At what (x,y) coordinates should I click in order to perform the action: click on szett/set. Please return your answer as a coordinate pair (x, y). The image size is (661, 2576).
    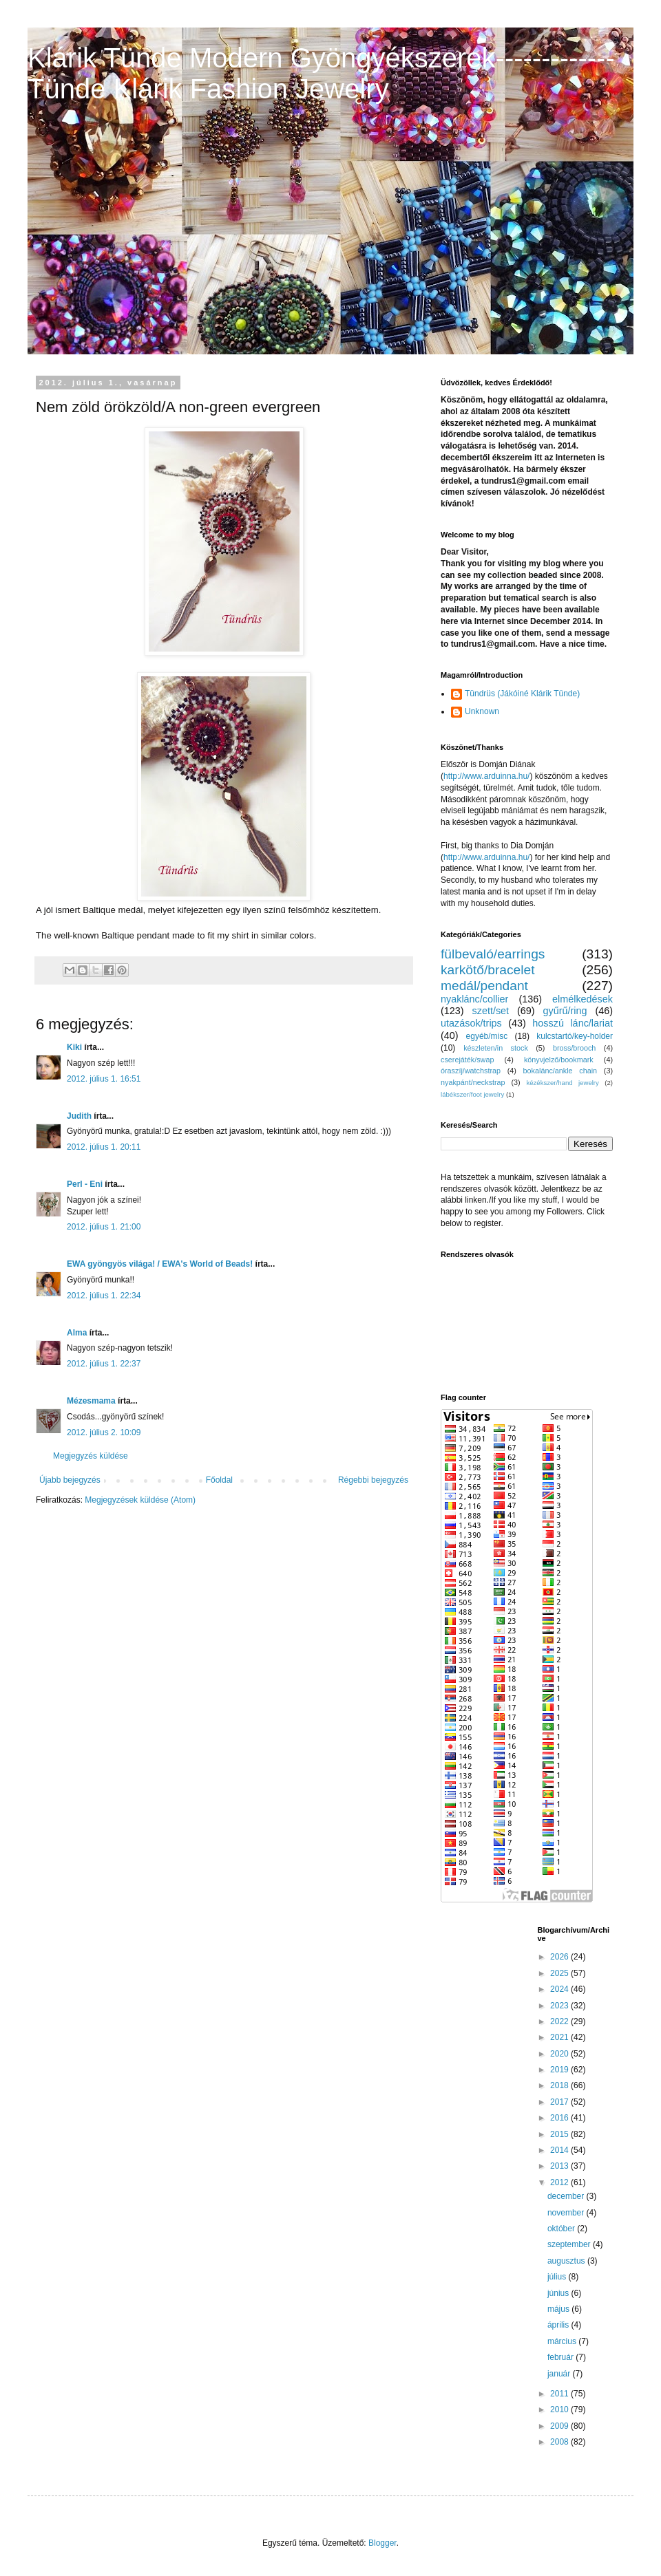
    Looking at the image, I should click on (491, 1010).